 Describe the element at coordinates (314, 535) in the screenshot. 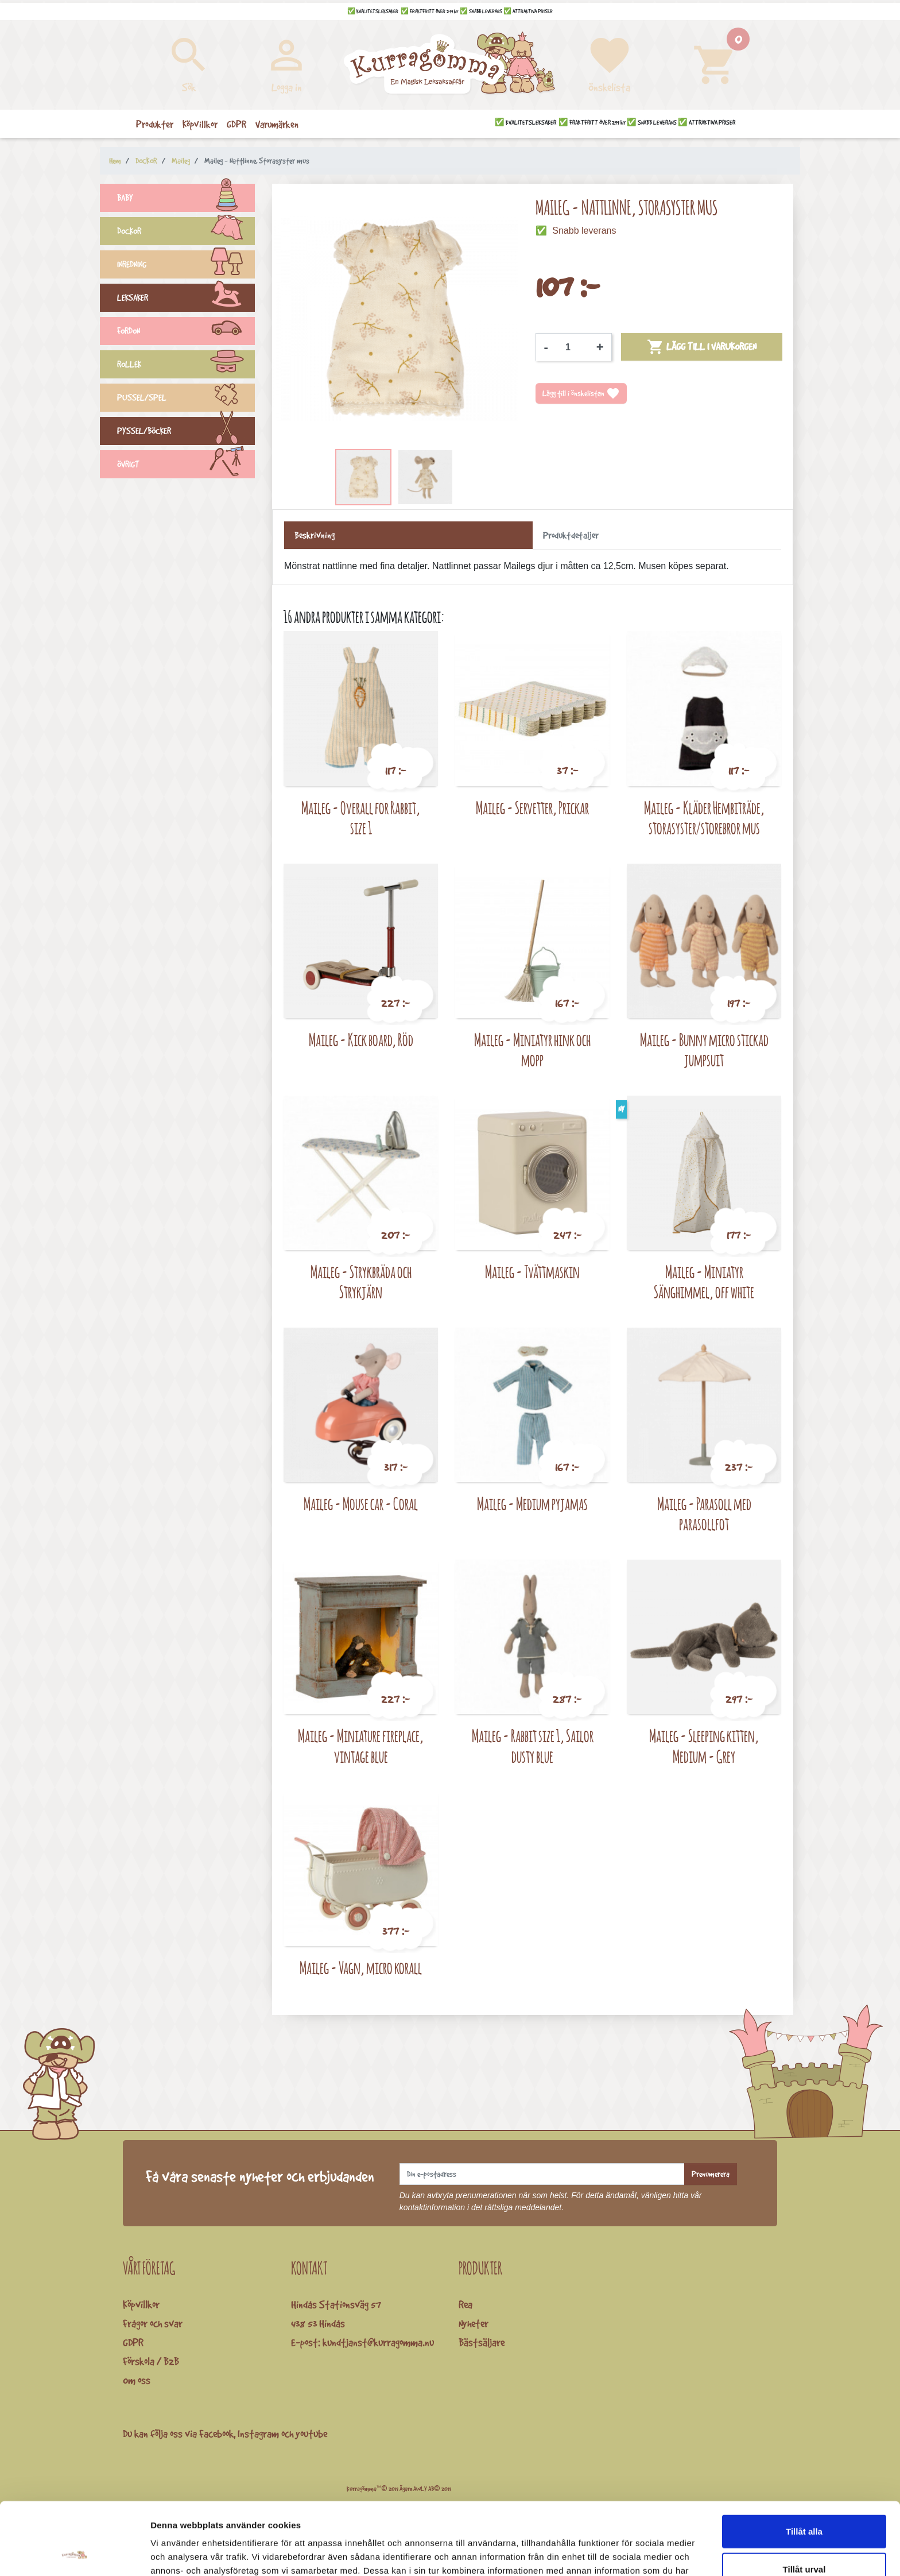

I see `Beskrivning [tab]` at that location.